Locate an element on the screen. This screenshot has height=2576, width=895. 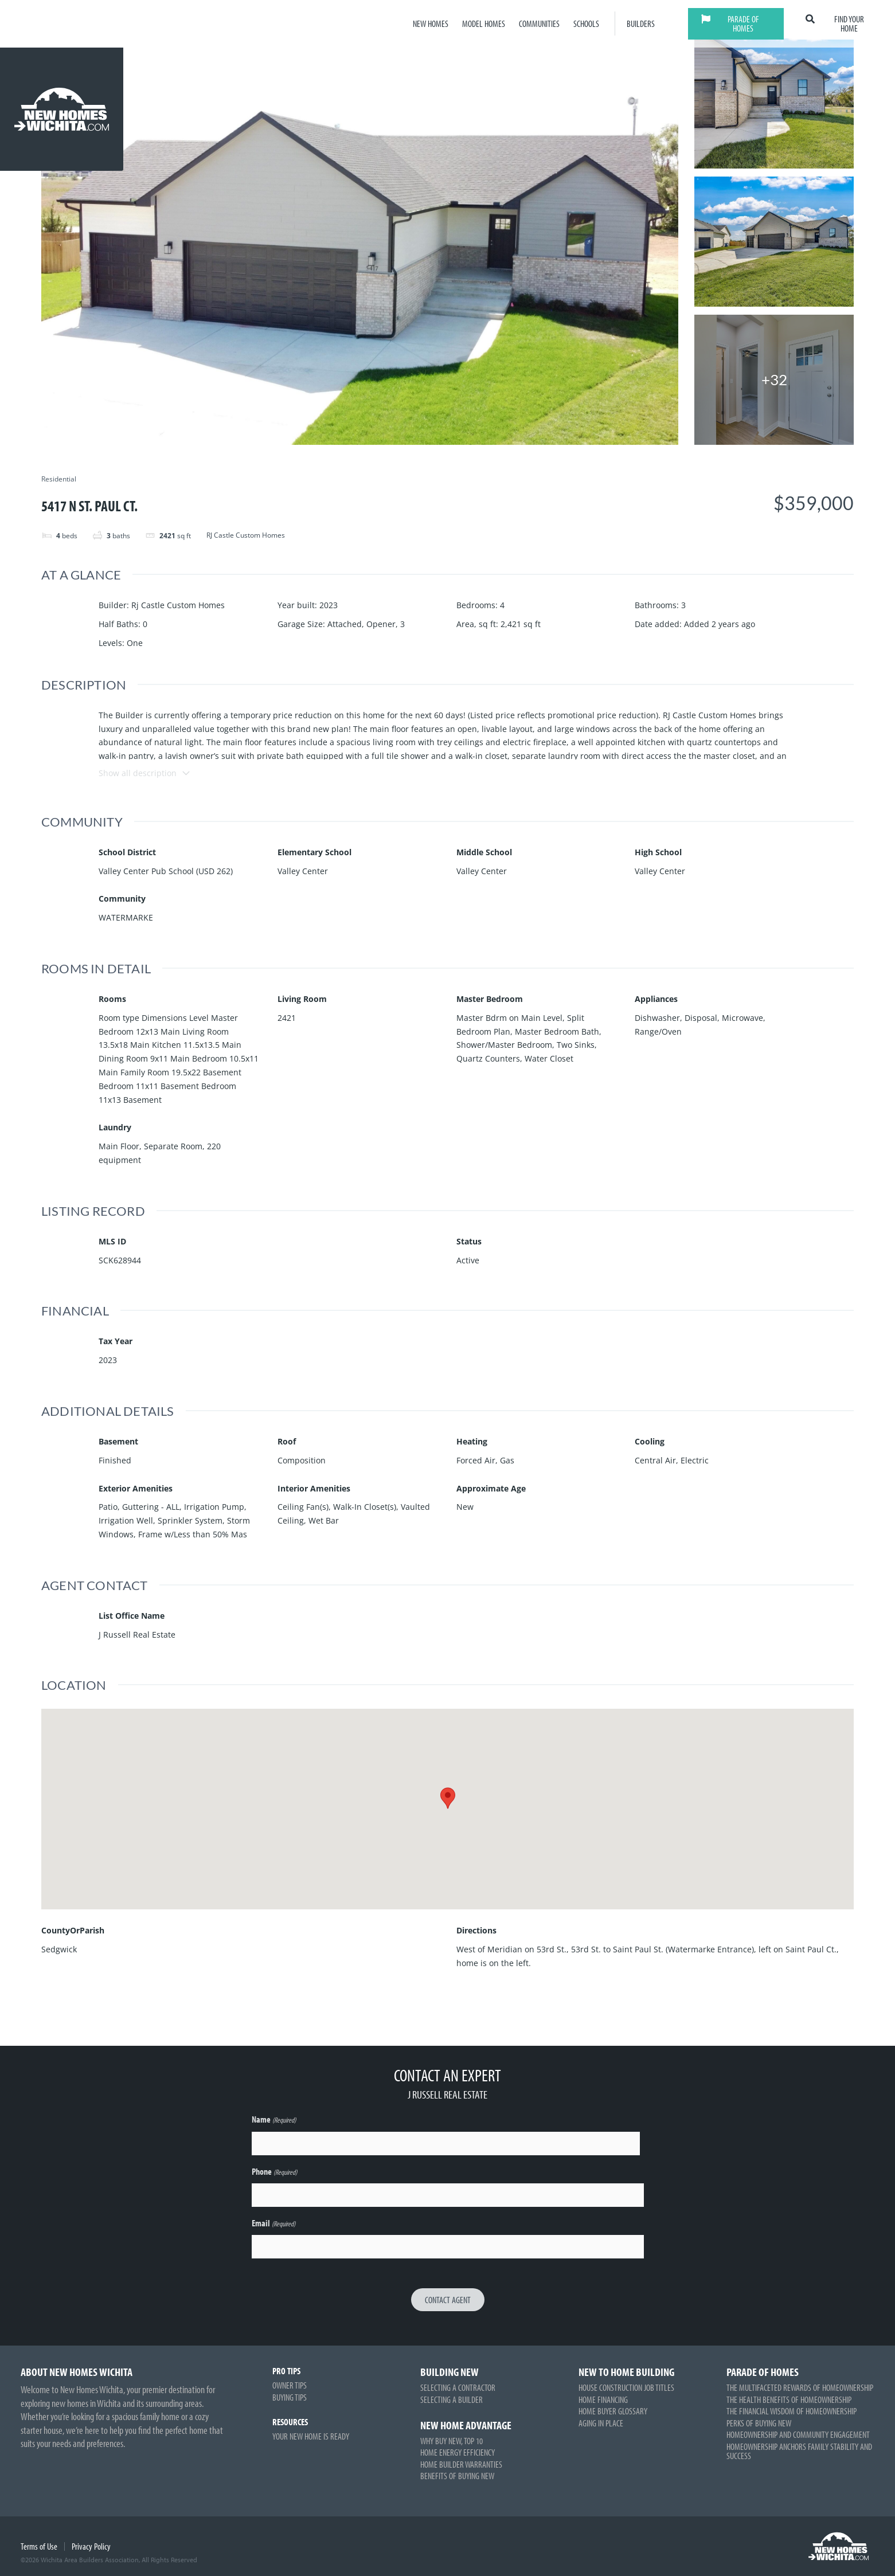
Home Financing is located at coordinates (603, 2399).